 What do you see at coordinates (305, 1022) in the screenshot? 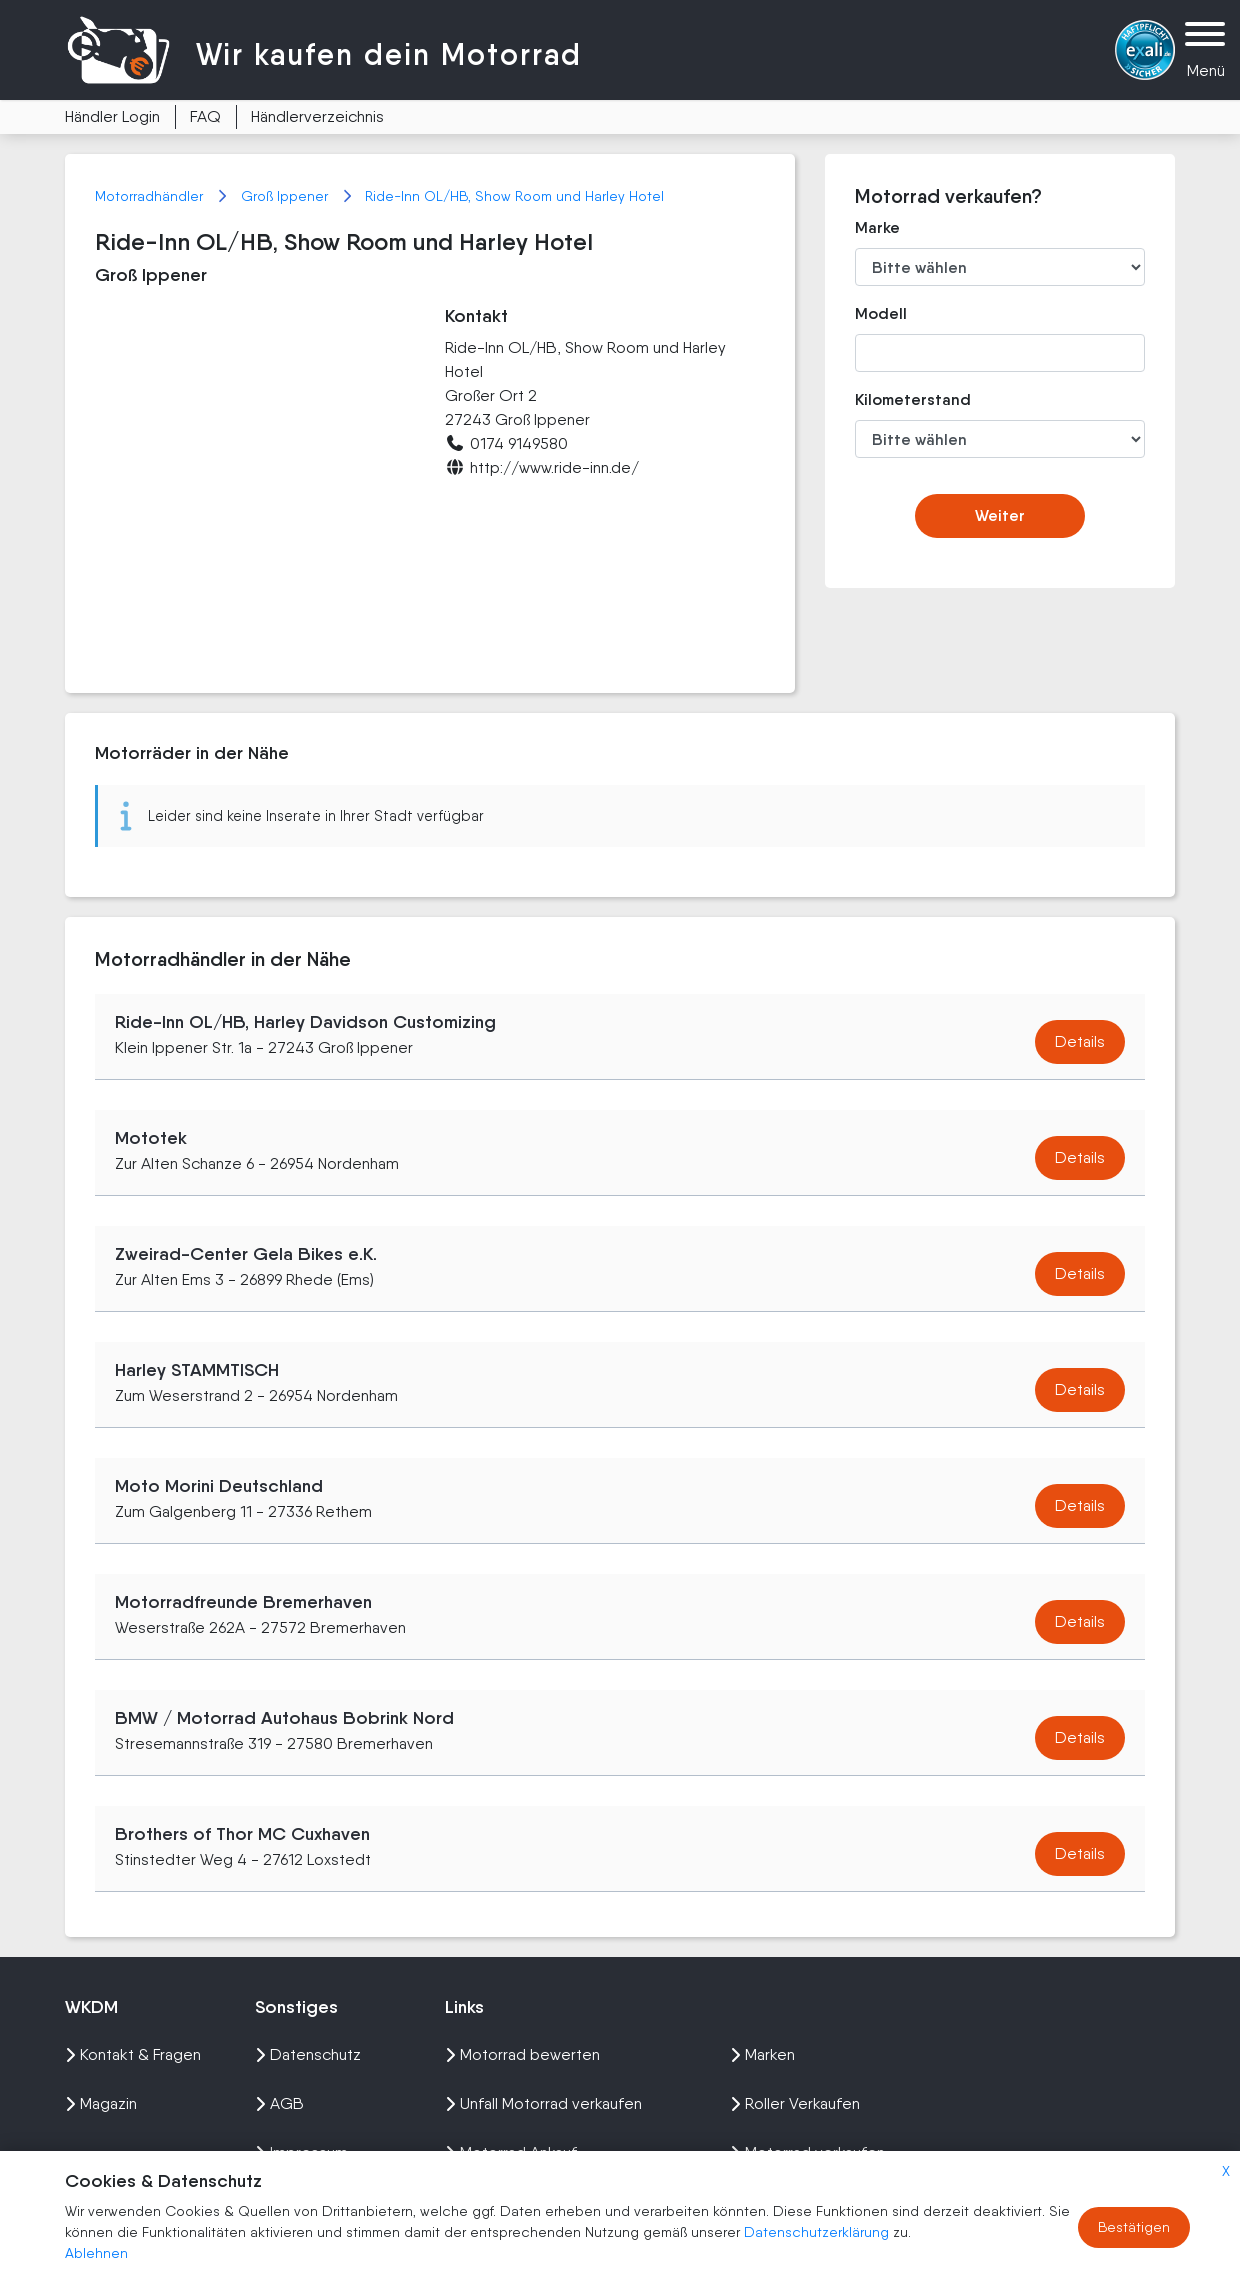
I see `Ride-Inn OL/HB, Harley Davidson Customizing` at bounding box center [305, 1022].